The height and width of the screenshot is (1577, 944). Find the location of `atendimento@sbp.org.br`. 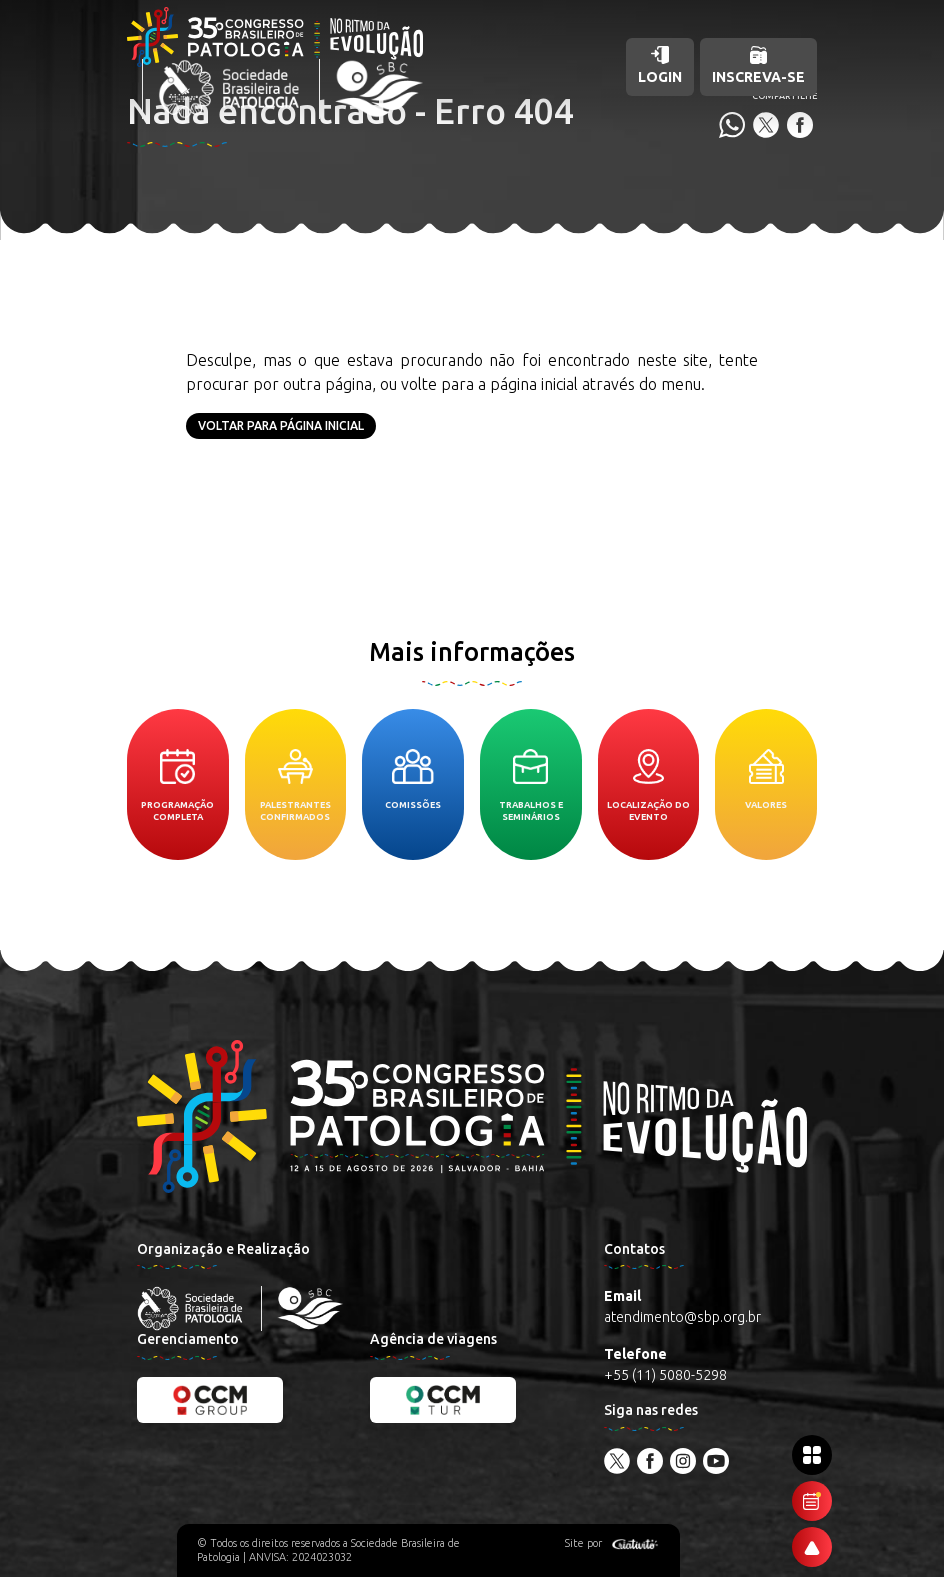

atendimento@sbp.org.br is located at coordinates (682, 1317).